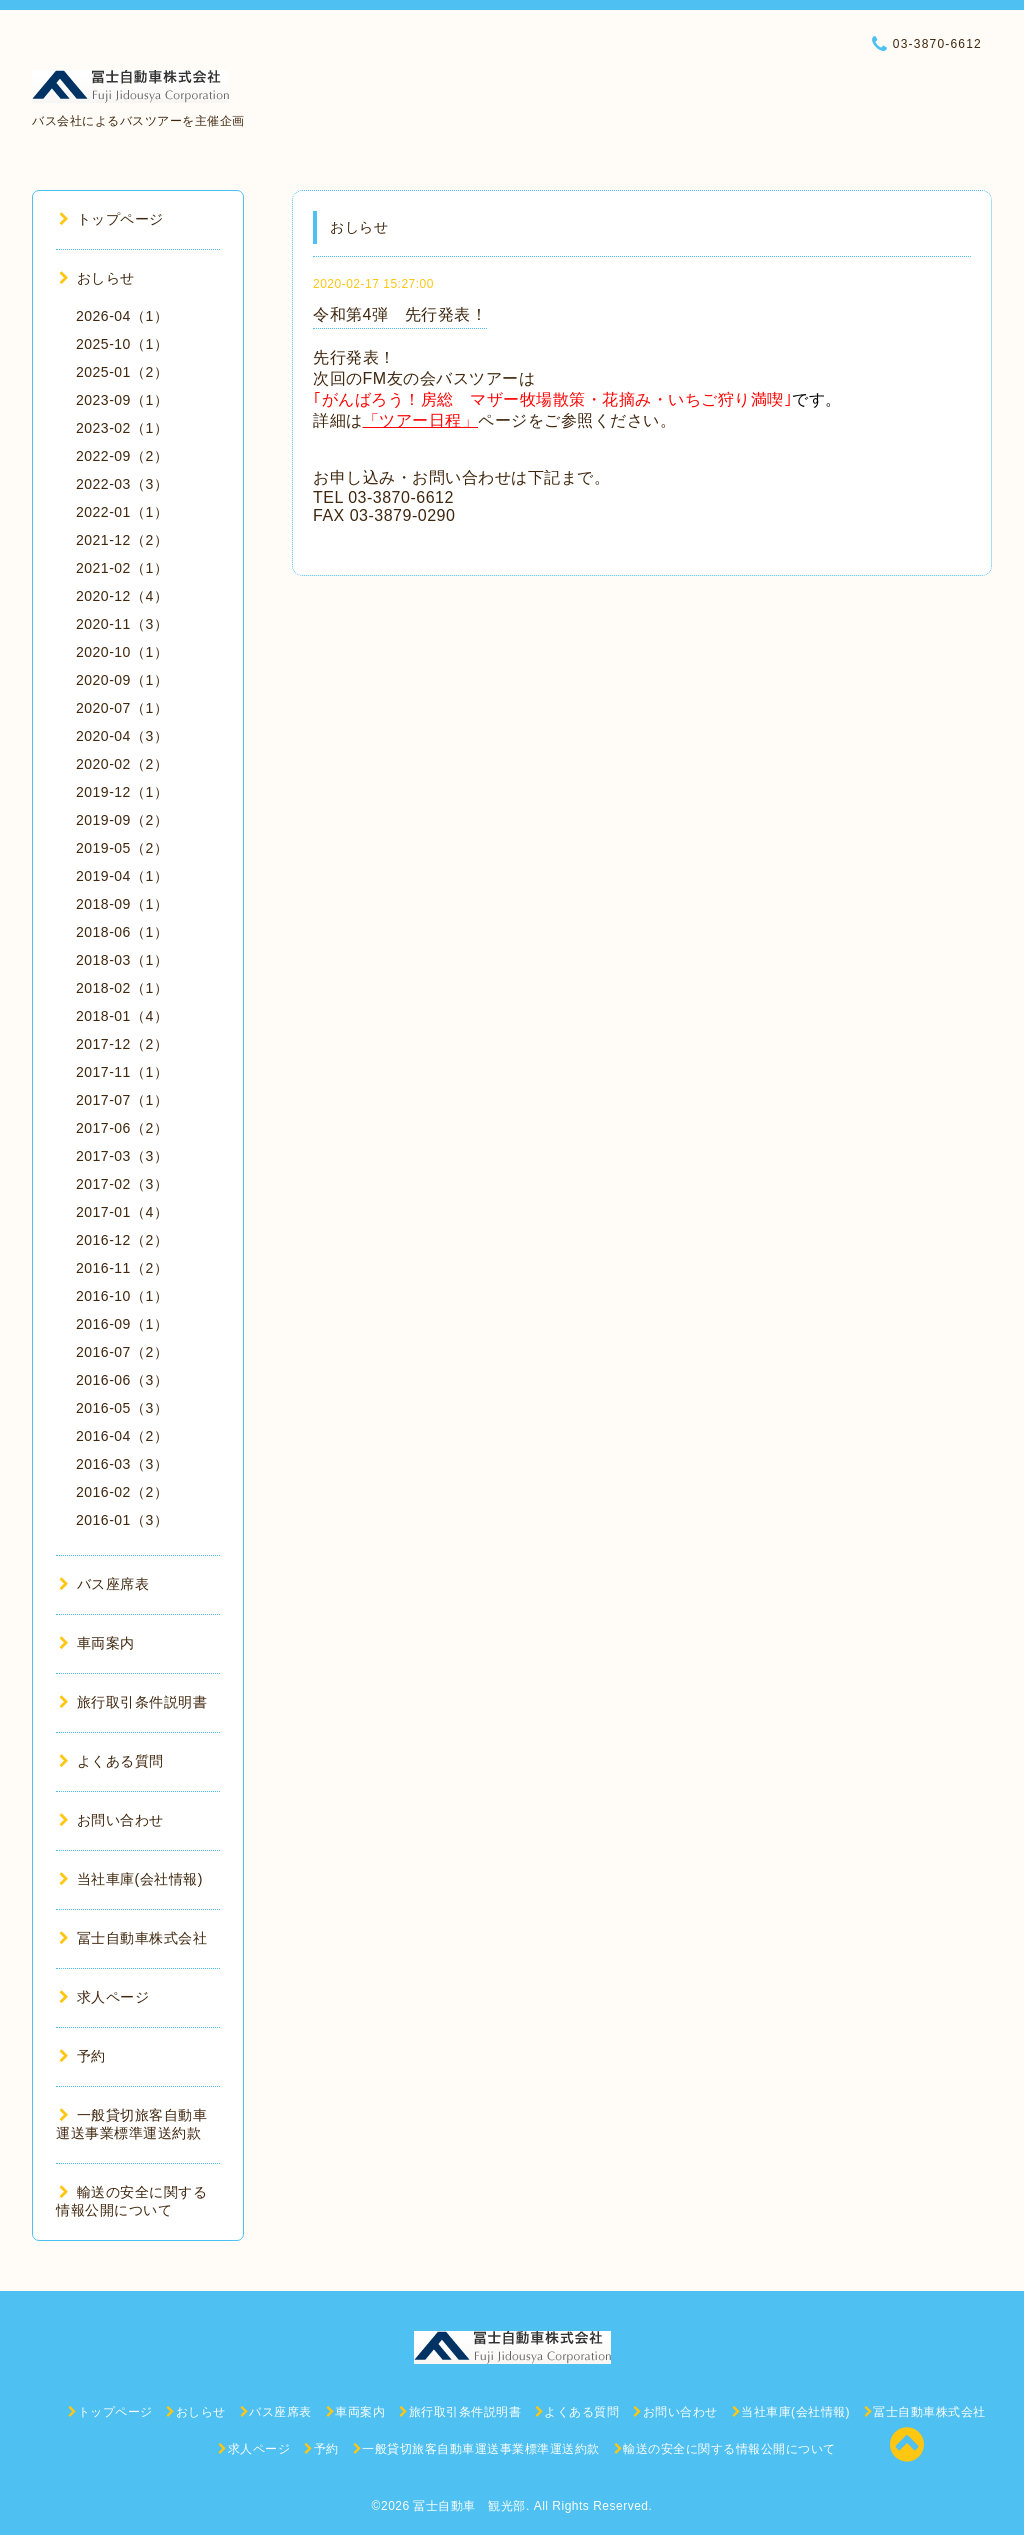 This screenshot has width=1024, height=2535. What do you see at coordinates (122, 596) in the screenshot?
I see `2020-12（4）` at bounding box center [122, 596].